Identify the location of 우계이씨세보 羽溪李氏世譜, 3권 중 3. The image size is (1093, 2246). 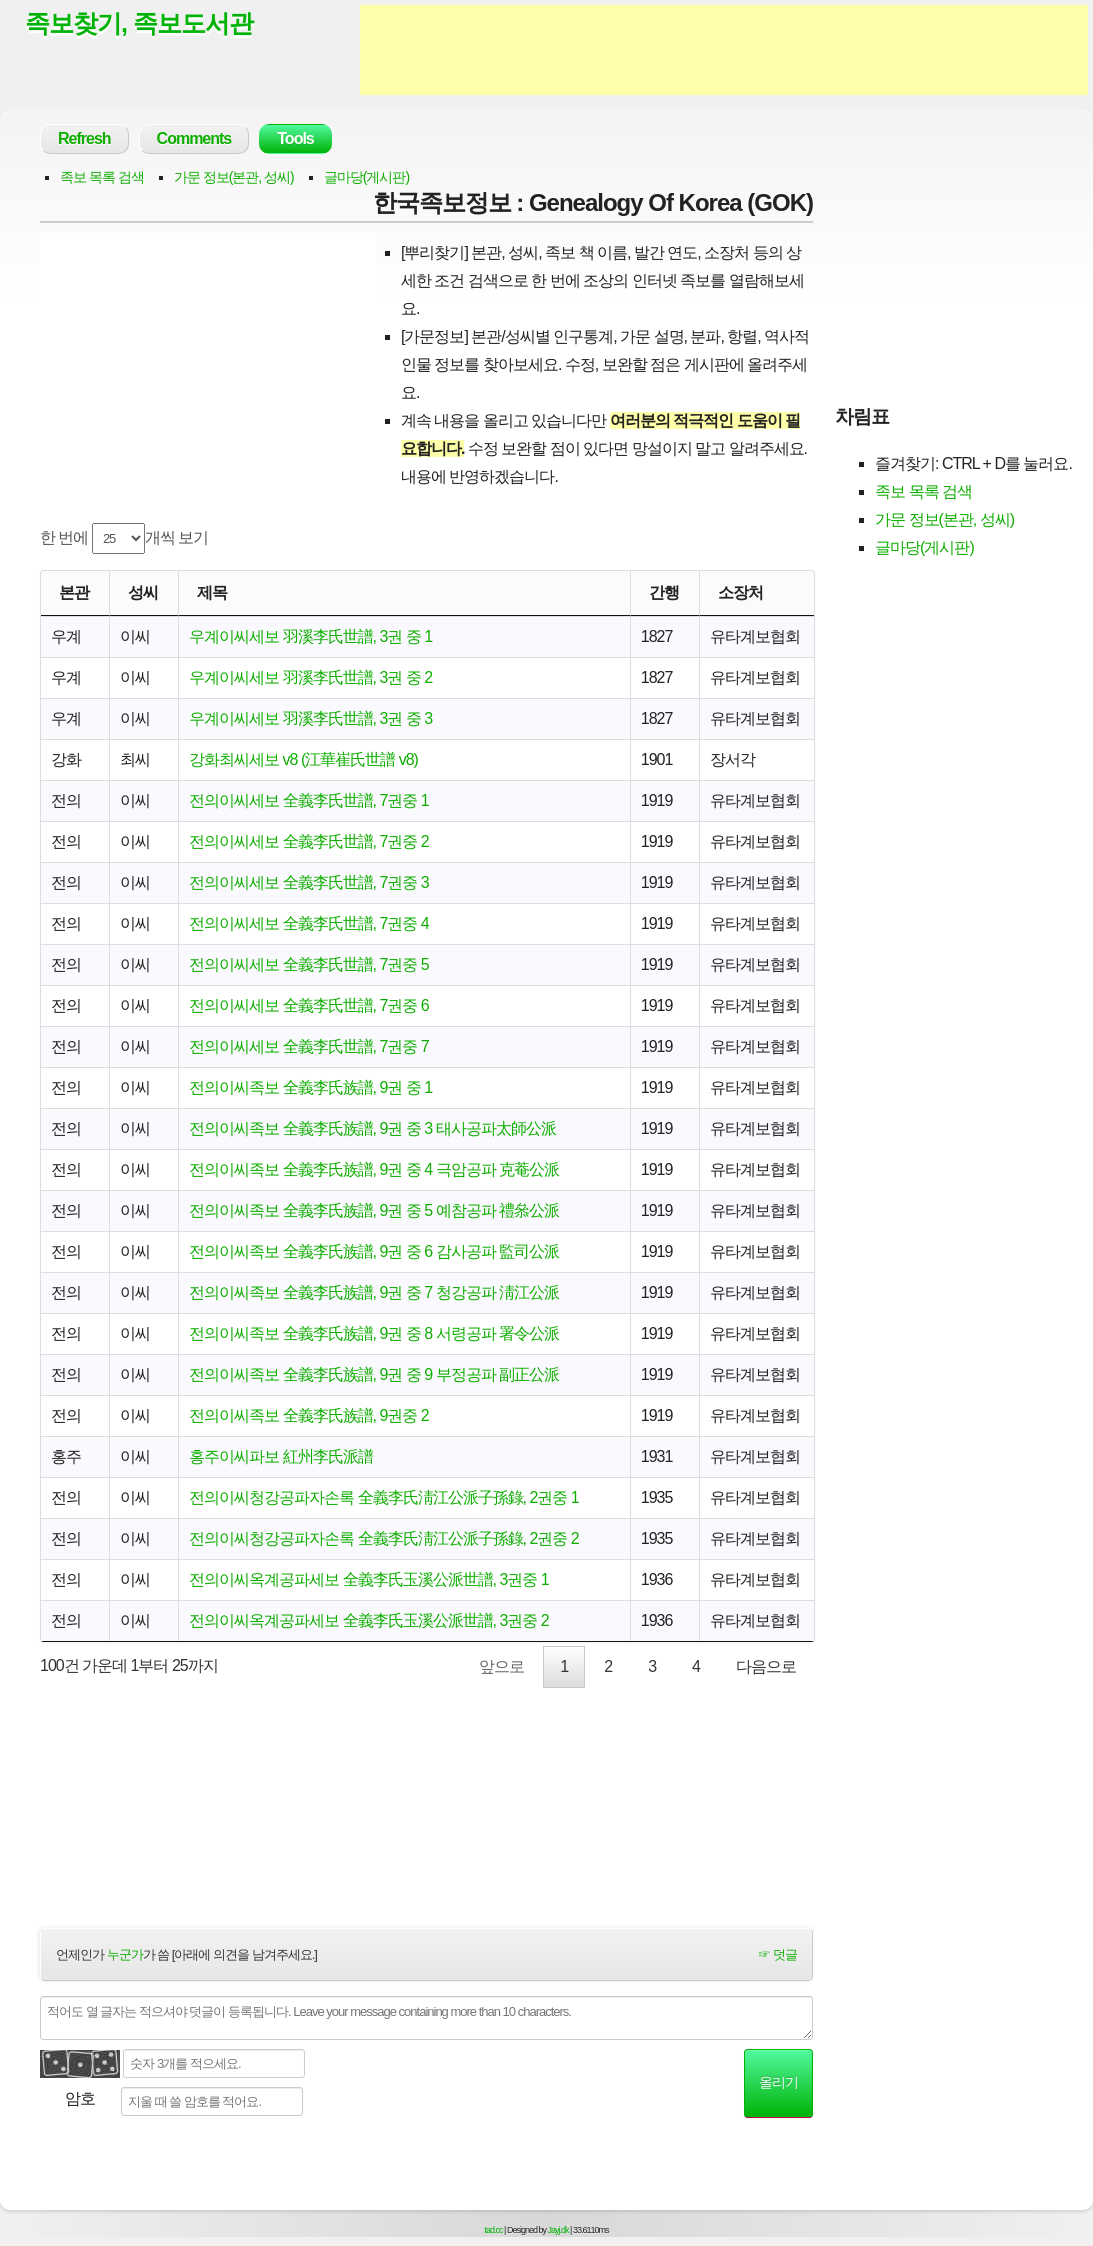
(310, 718).